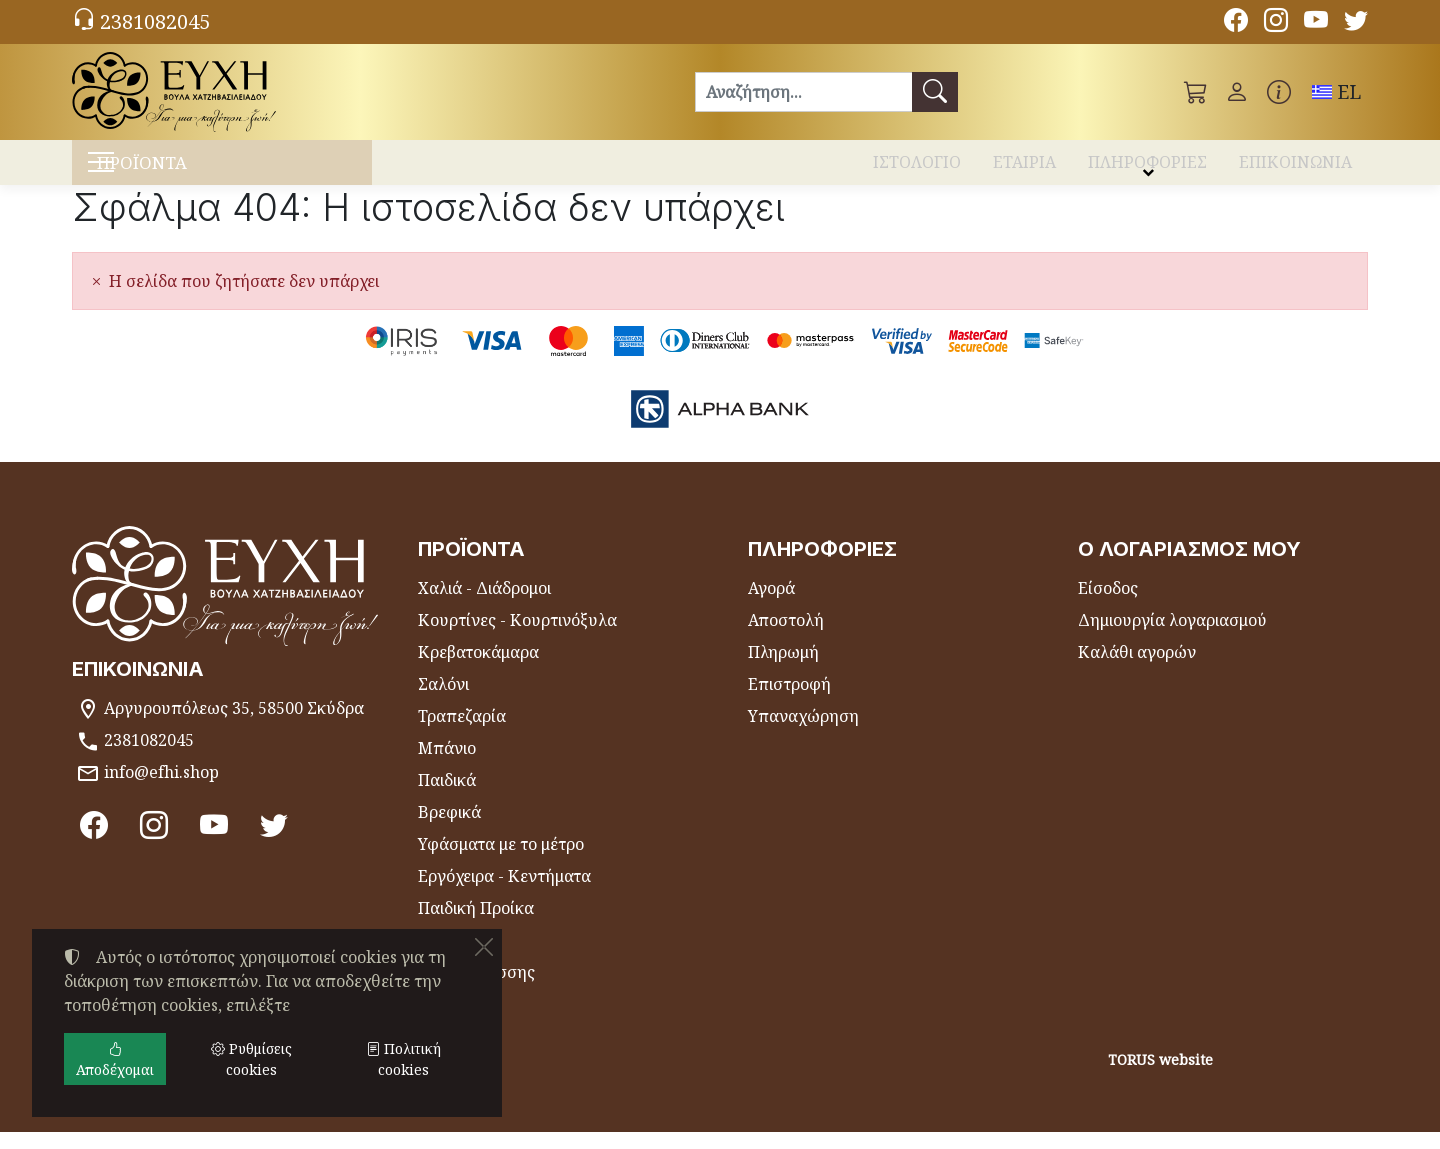 The image size is (1440, 1149). Describe the element at coordinates (447, 797) in the screenshot. I see `Παιδικά` at that location.